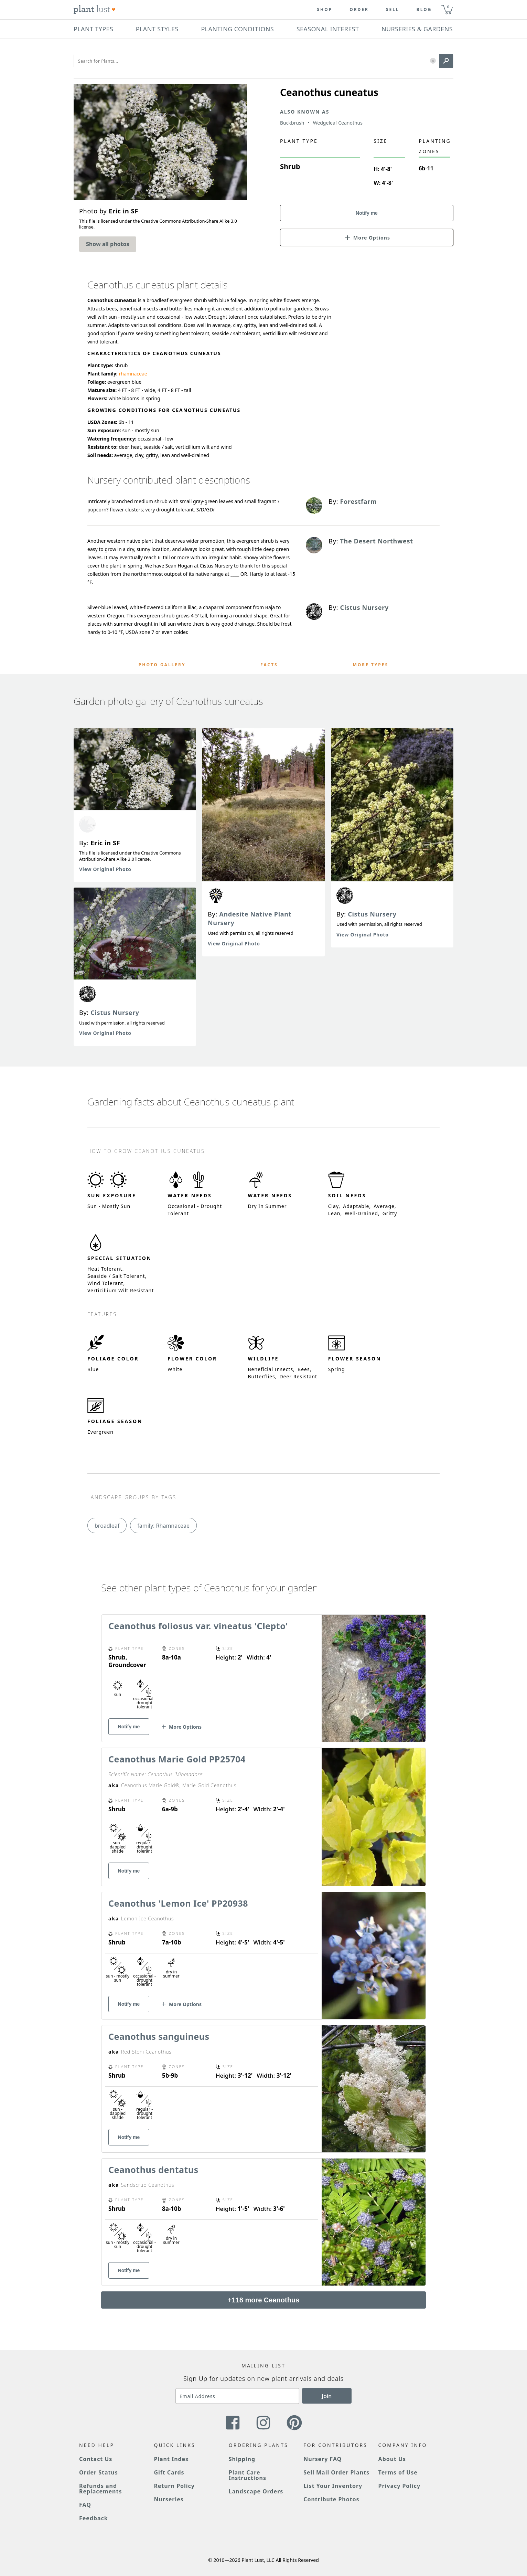 Image resolution: width=527 pixels, height=2576 pixels. What do you see at coordinates (133, 373) in the screenshot?
I see `rhamnaceae` at bounding box center [133, 373].